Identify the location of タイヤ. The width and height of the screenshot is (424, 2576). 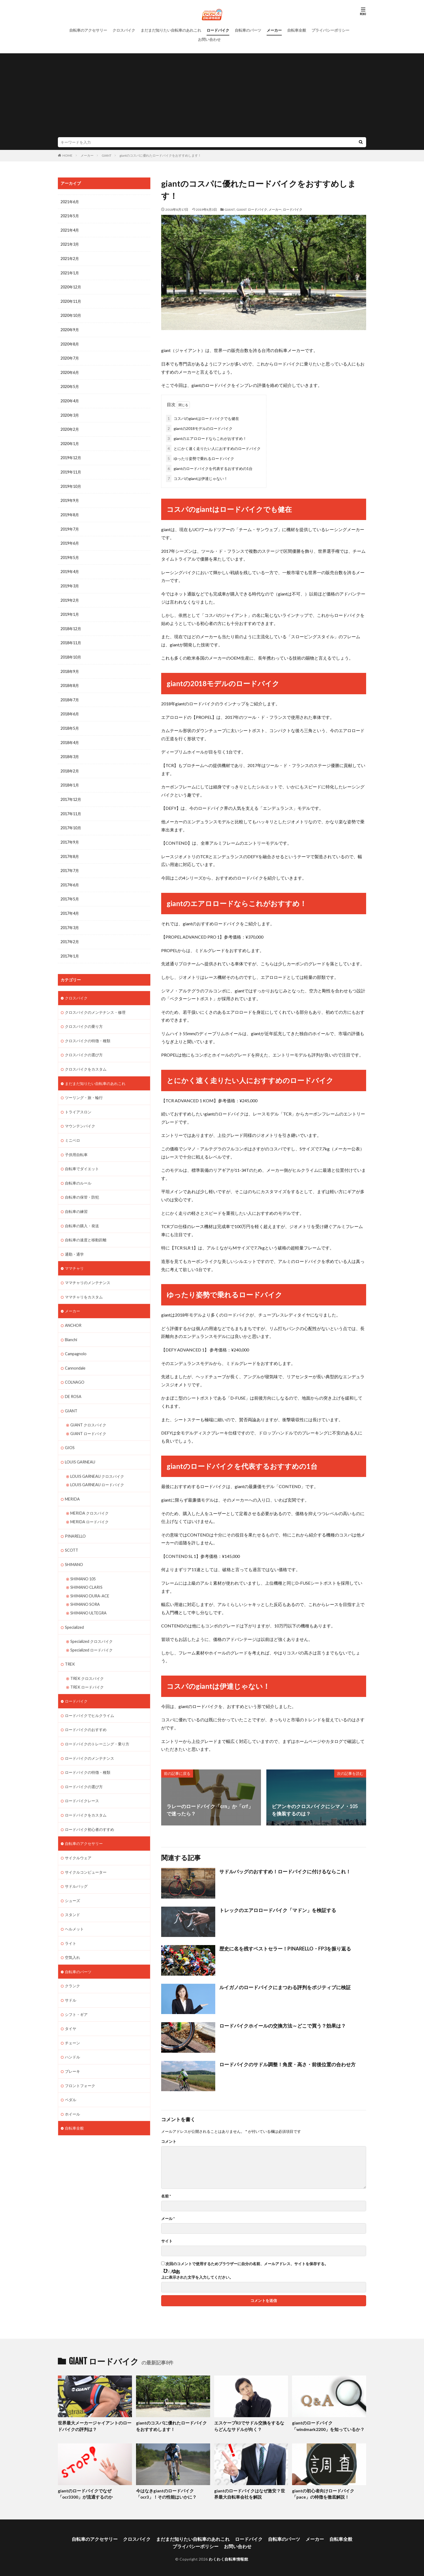
(70, 2007).